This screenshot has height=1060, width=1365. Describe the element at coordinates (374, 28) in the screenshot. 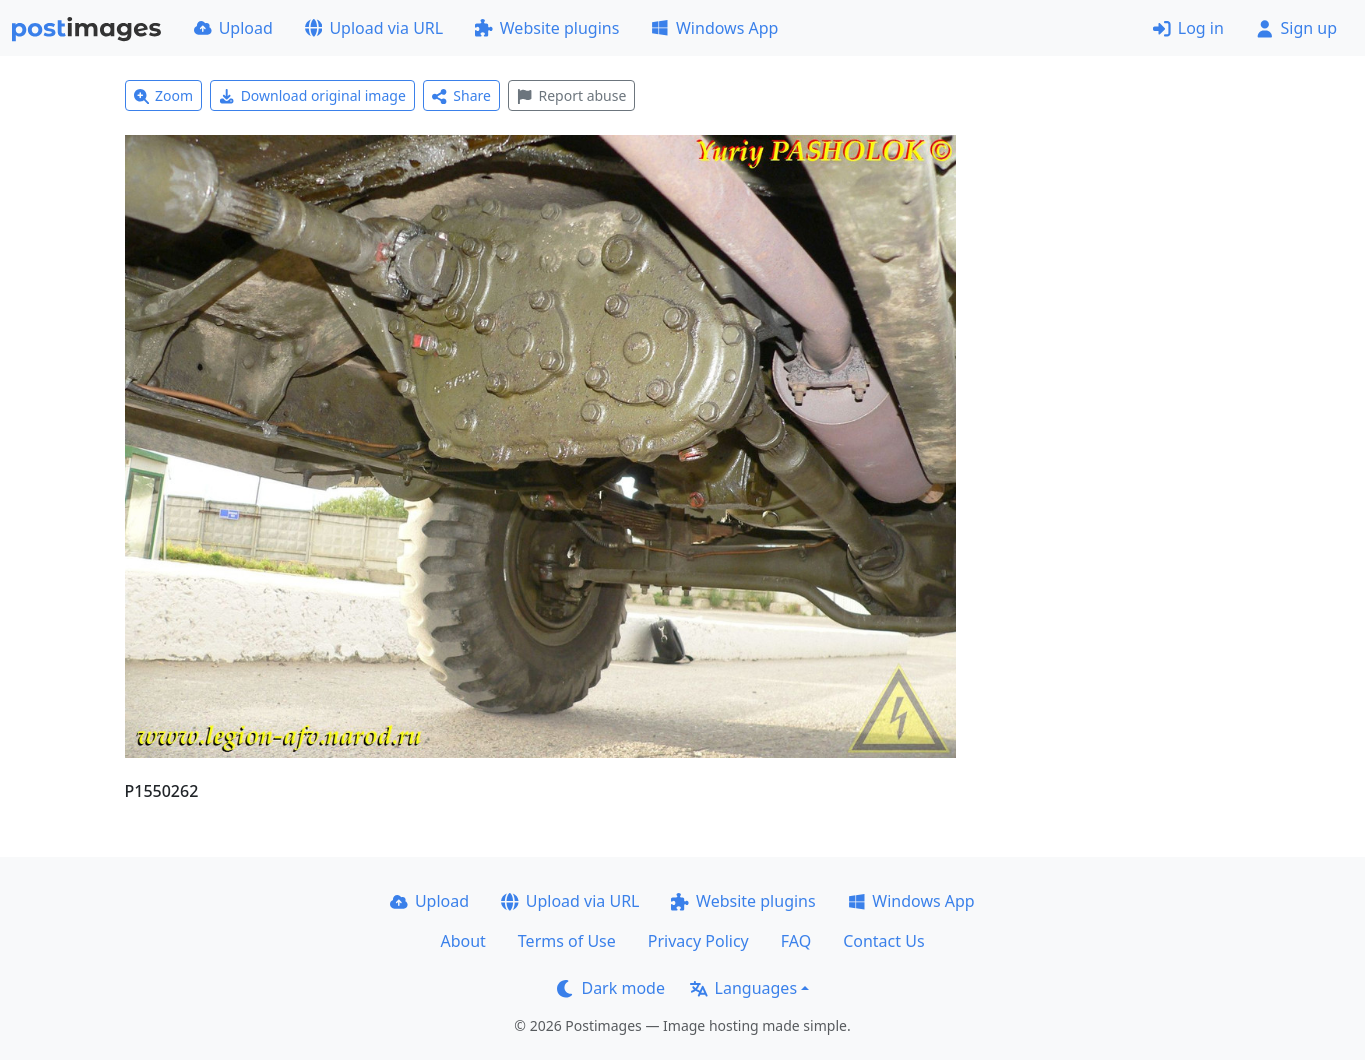

I see `Upload via URL` at that location.